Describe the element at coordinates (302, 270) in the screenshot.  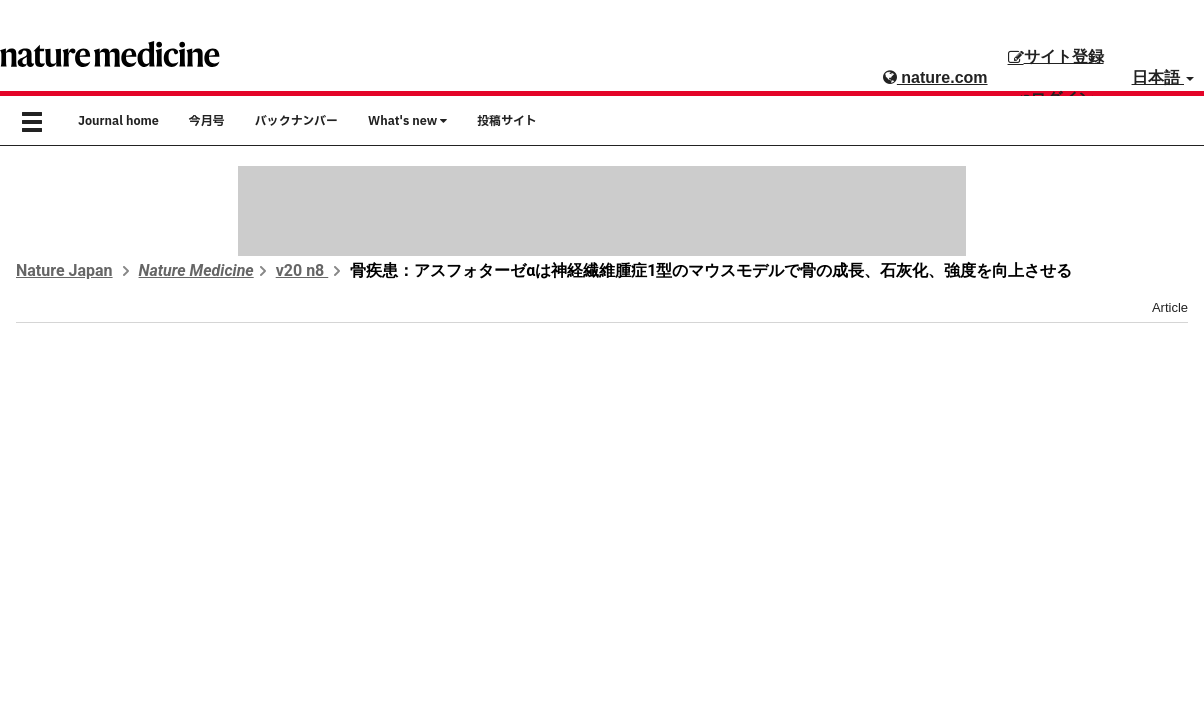
I see `v20 n8` at that location.